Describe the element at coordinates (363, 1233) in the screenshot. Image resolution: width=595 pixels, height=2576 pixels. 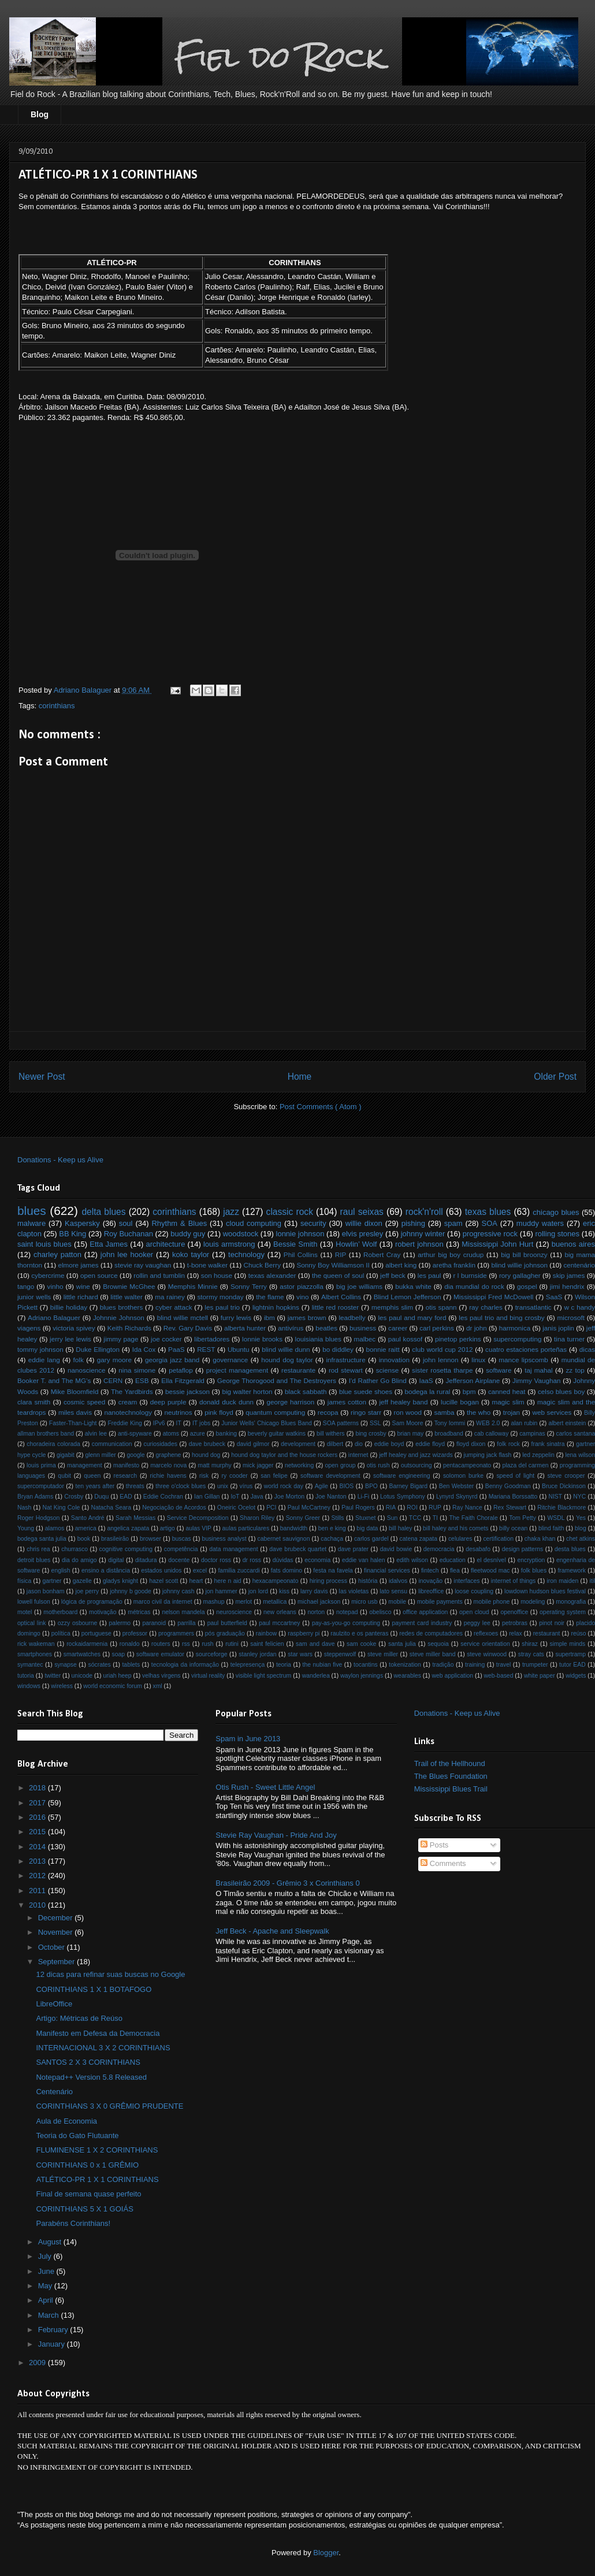
I see `elvis presley` at that location.